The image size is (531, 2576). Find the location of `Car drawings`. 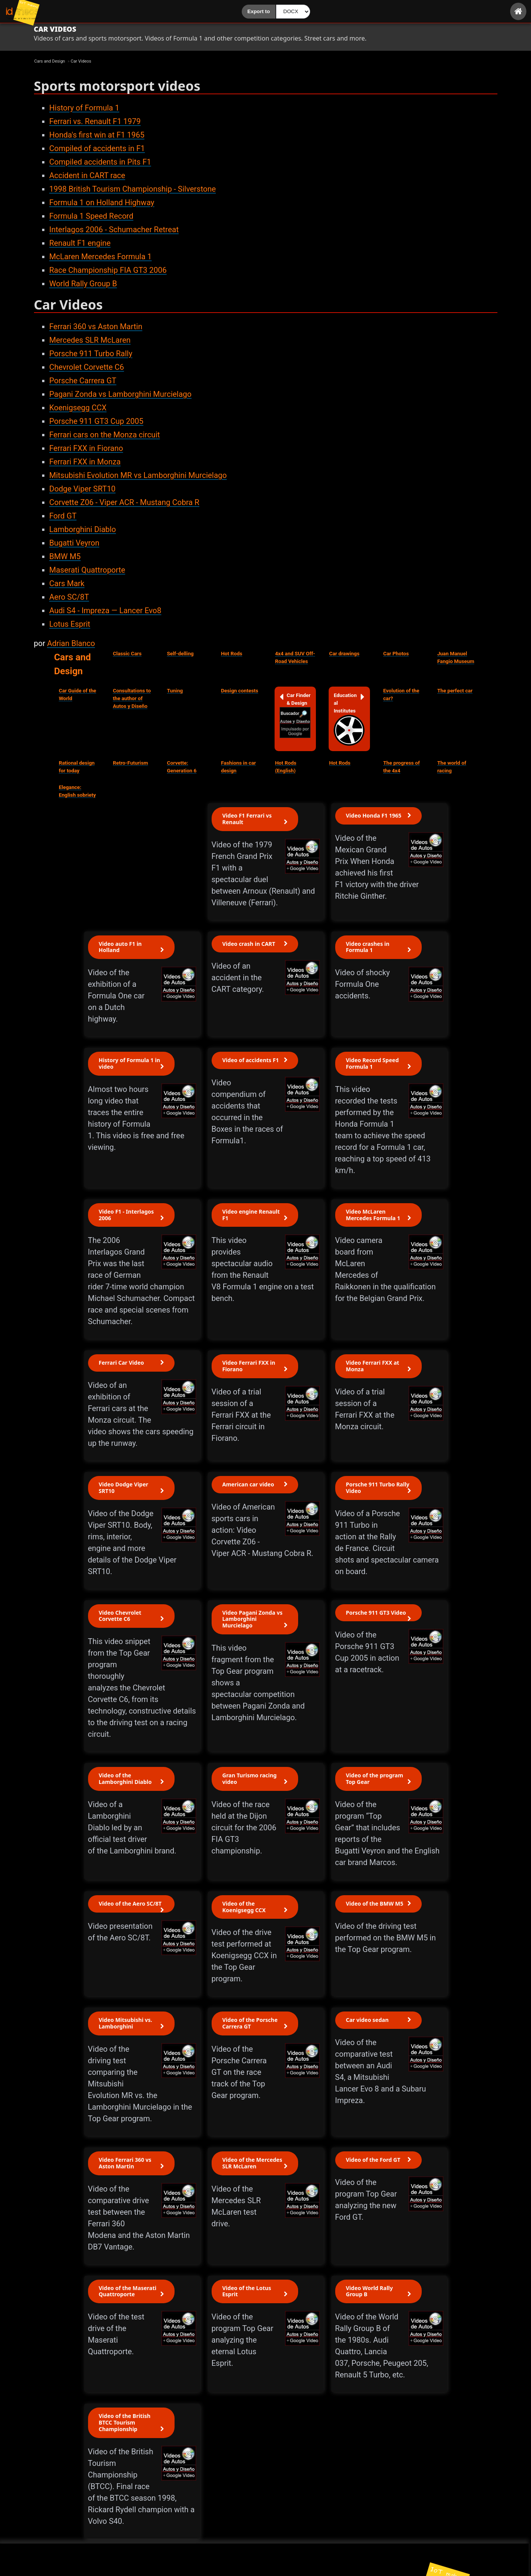

Car drawings is located at coordinates (344, 653).